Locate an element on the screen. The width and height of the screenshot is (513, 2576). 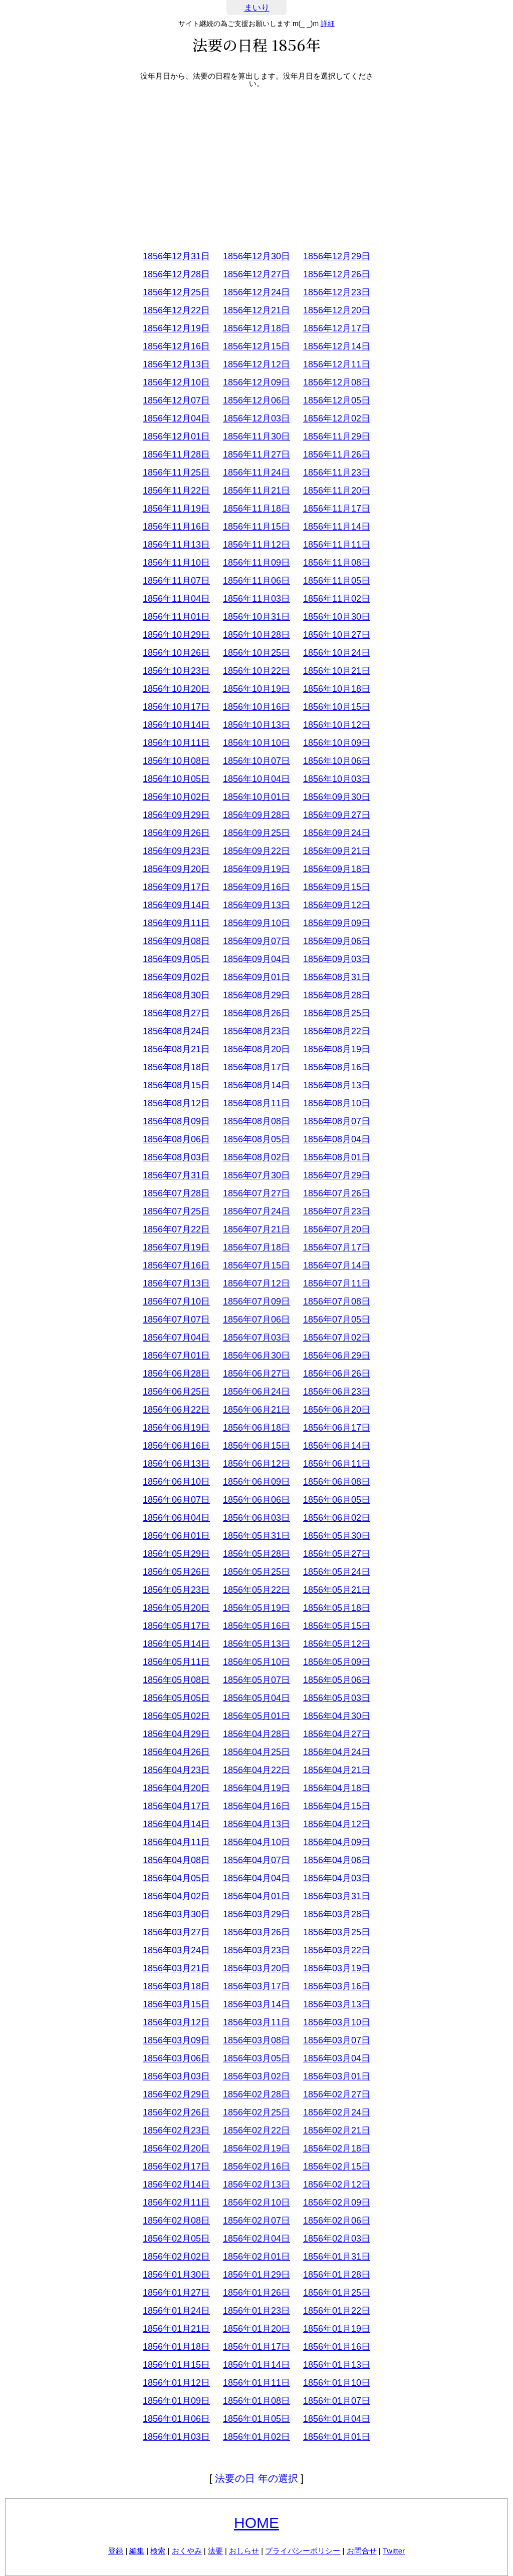
1856年02月25日 is located at coordinates (256, 2112).